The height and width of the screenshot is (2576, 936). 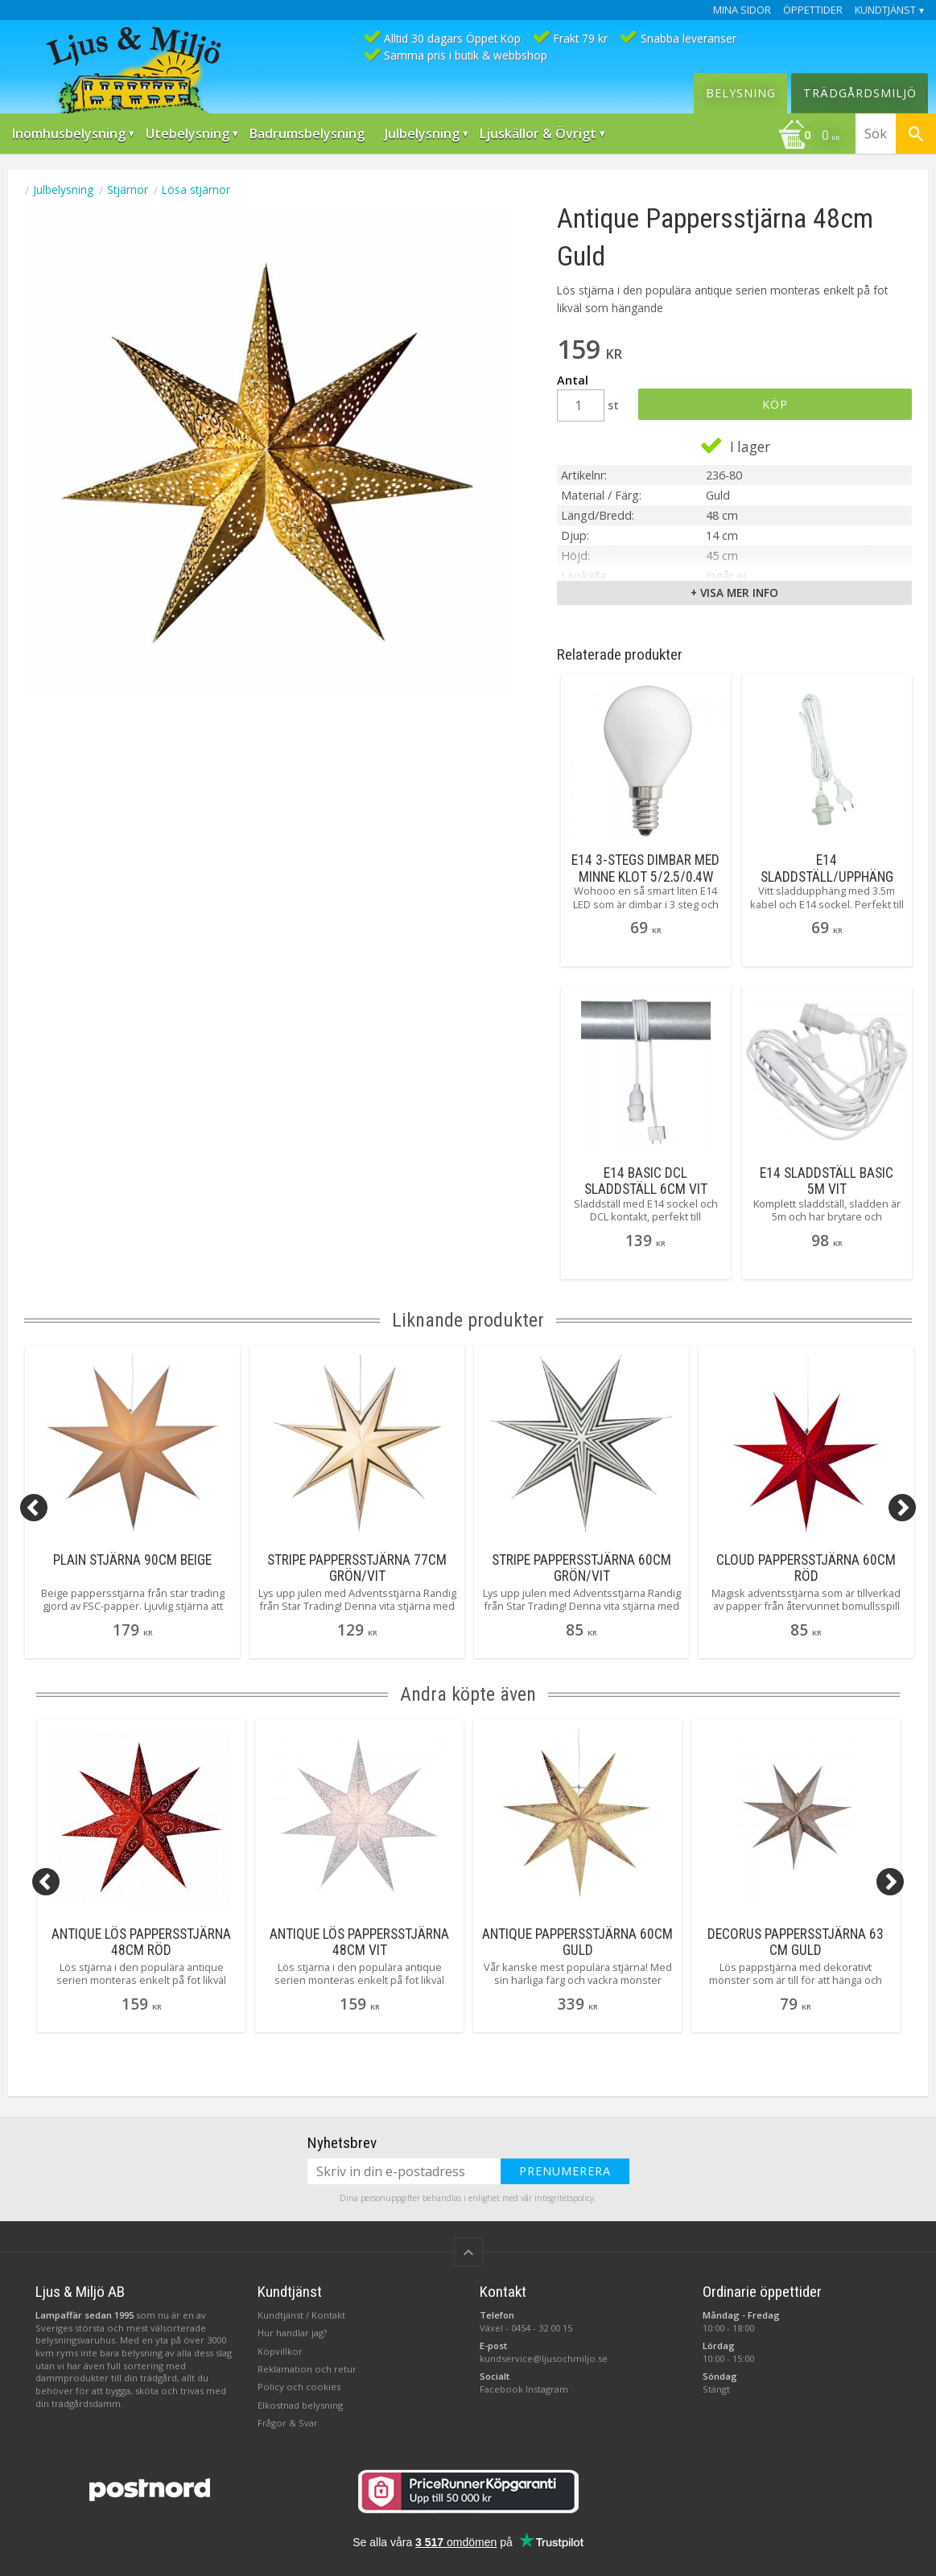 What do you see at coordinates (300, 2405) in the screenshot?
I see `Elkostnad belysning` at bounding box center [300, 2405].